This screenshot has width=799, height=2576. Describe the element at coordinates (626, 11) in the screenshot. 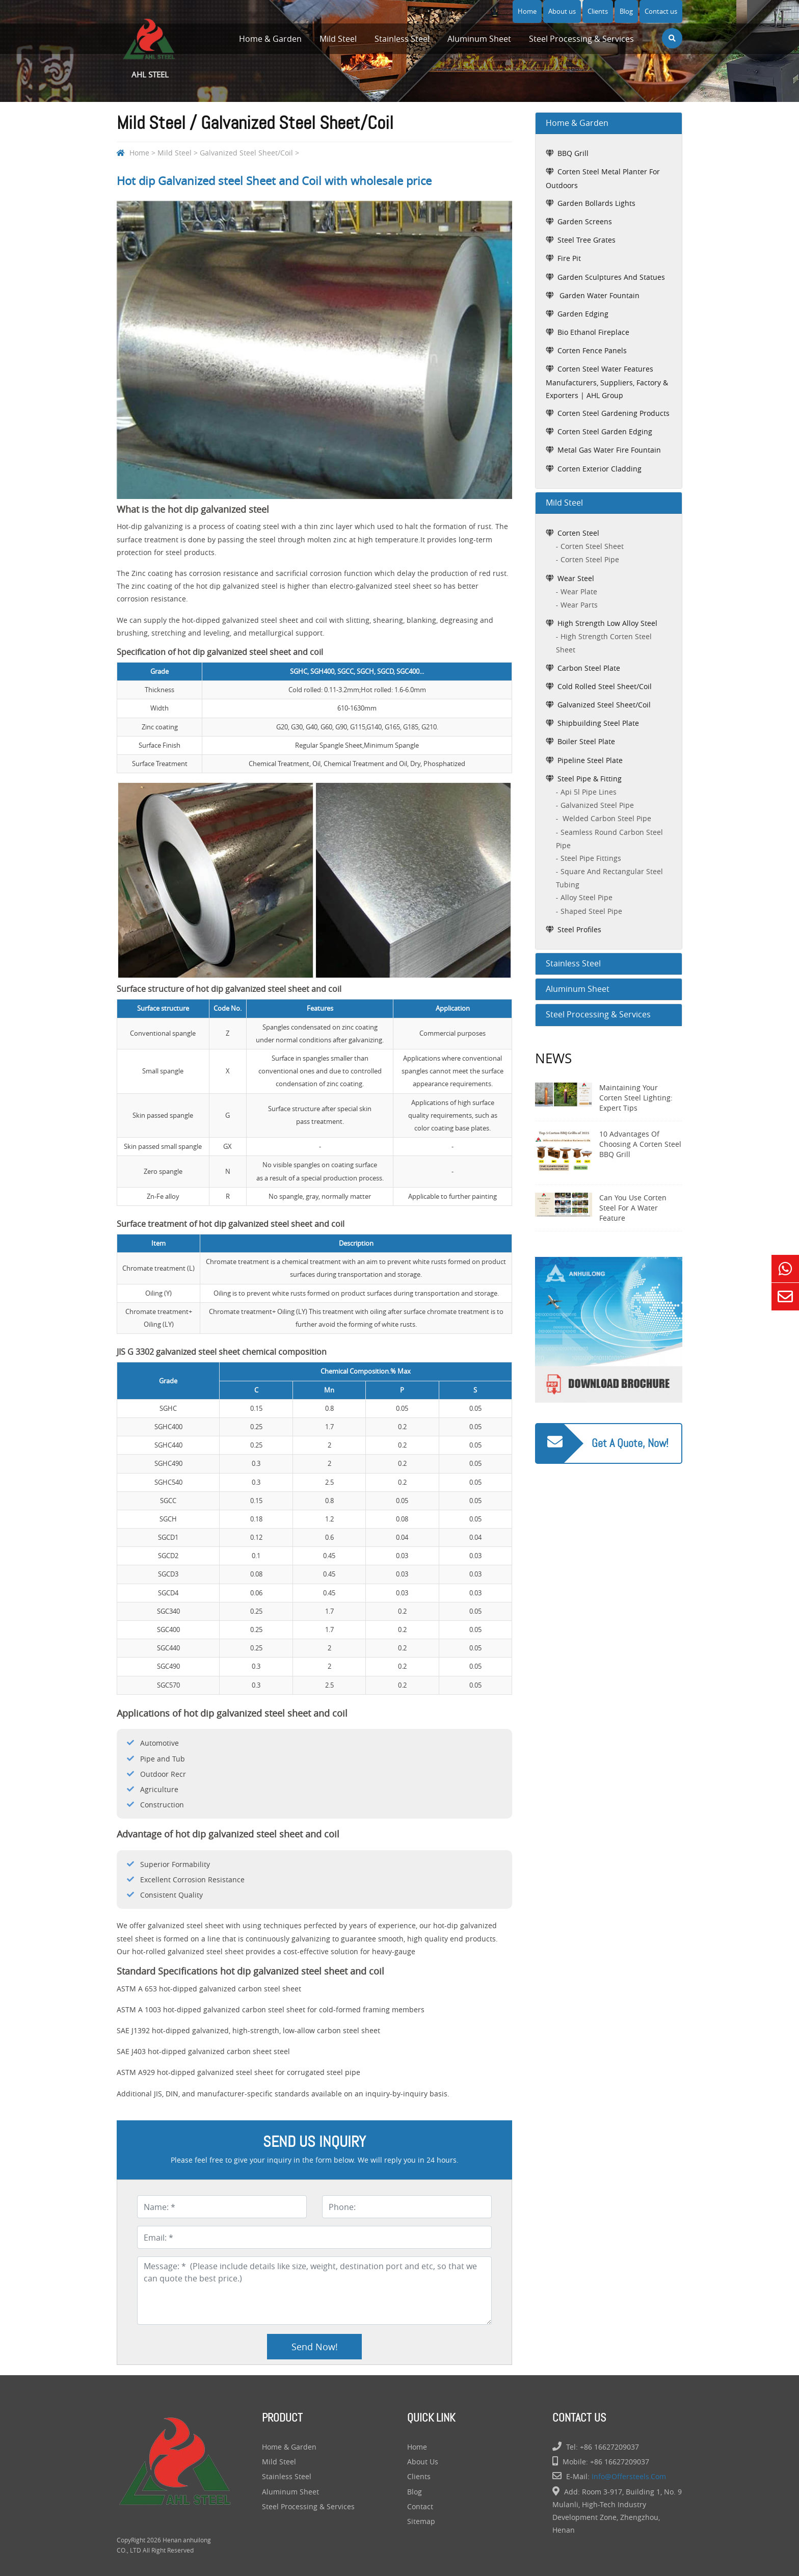

I see `Blog` at that location.